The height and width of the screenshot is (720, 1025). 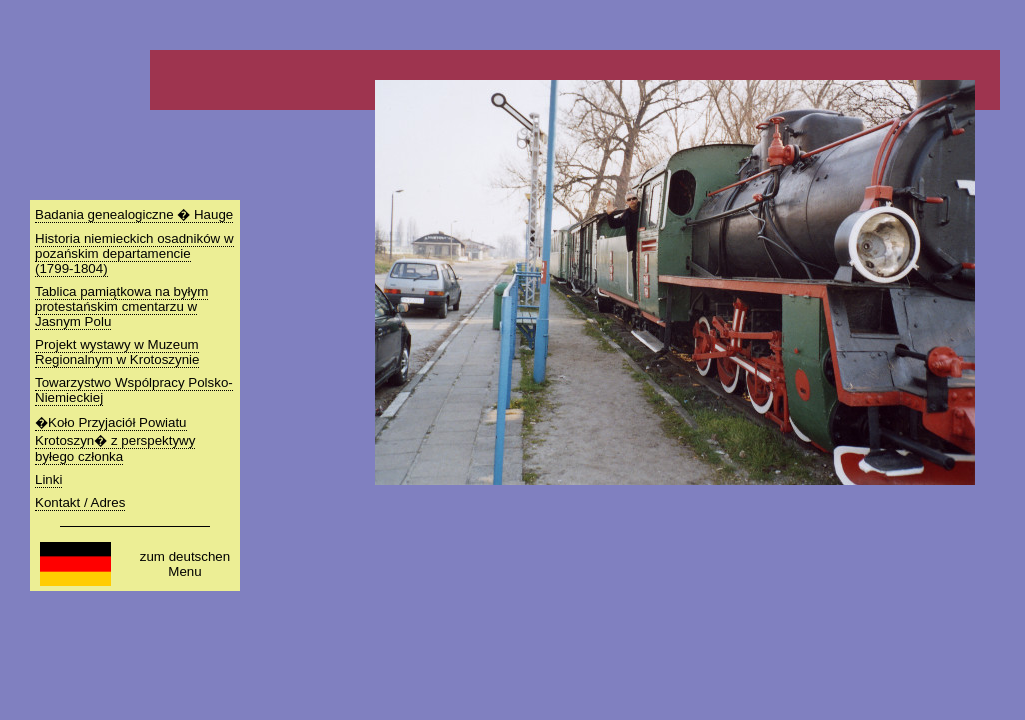 What do you see at coordinates (134, 214) in the screenshot?
I see `Badania genealogiczne � Hauge` at bounding box center [134, 214].